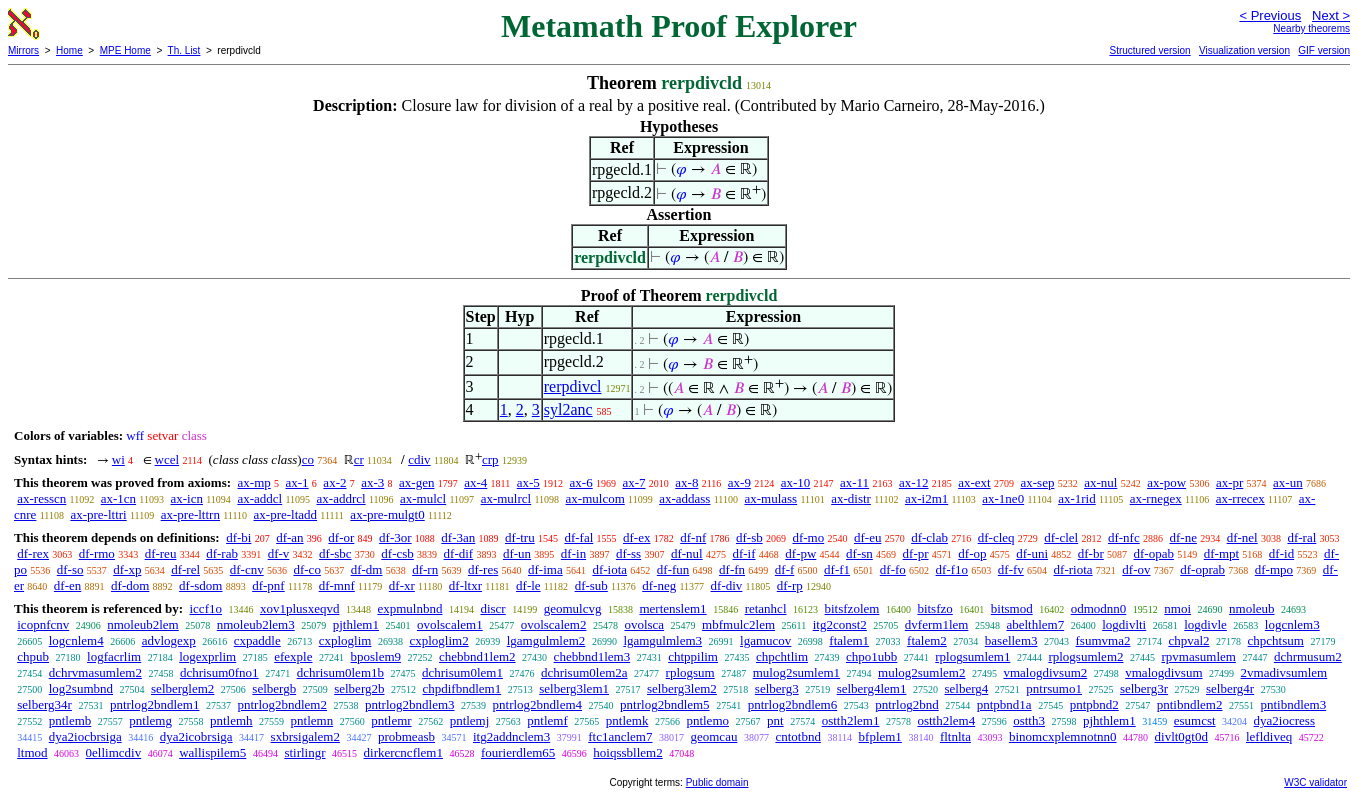 Image resolution: width=1358 pixels, height=799 pixels. I want to click on logexprlim, so click(207, 656).